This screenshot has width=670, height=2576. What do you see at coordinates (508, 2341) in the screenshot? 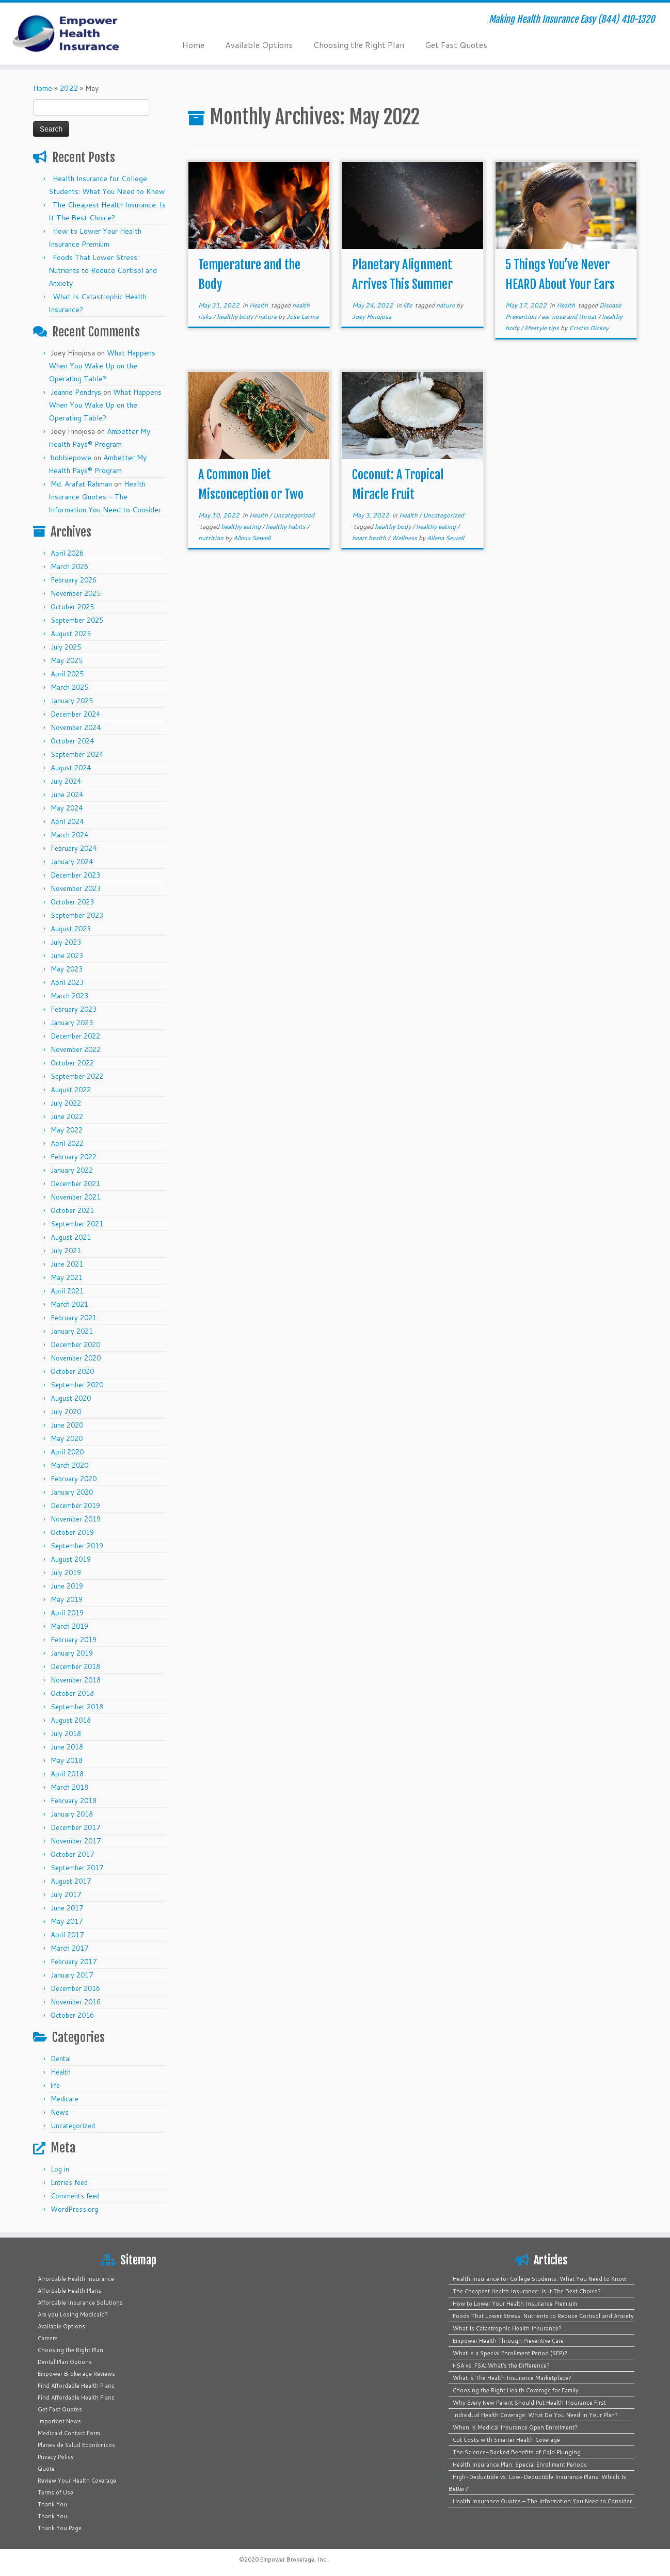
I see `Empower Health Through Preventive Care` at bounding box center [508, 2341].